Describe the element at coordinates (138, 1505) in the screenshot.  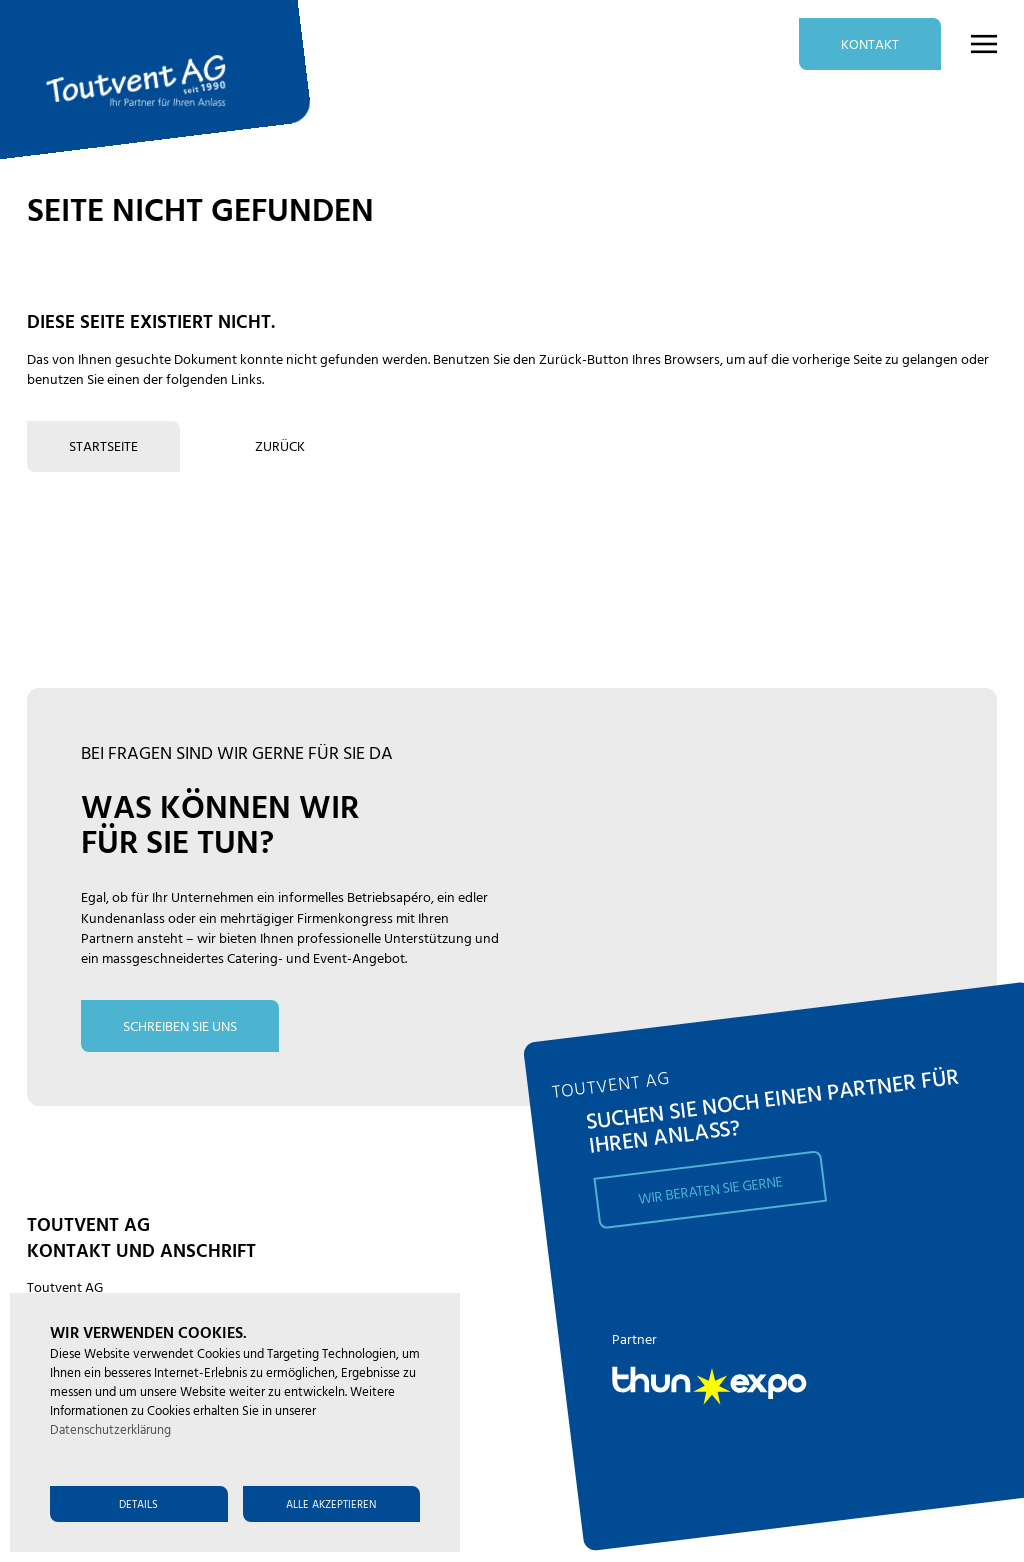
I see `Details` at that location.